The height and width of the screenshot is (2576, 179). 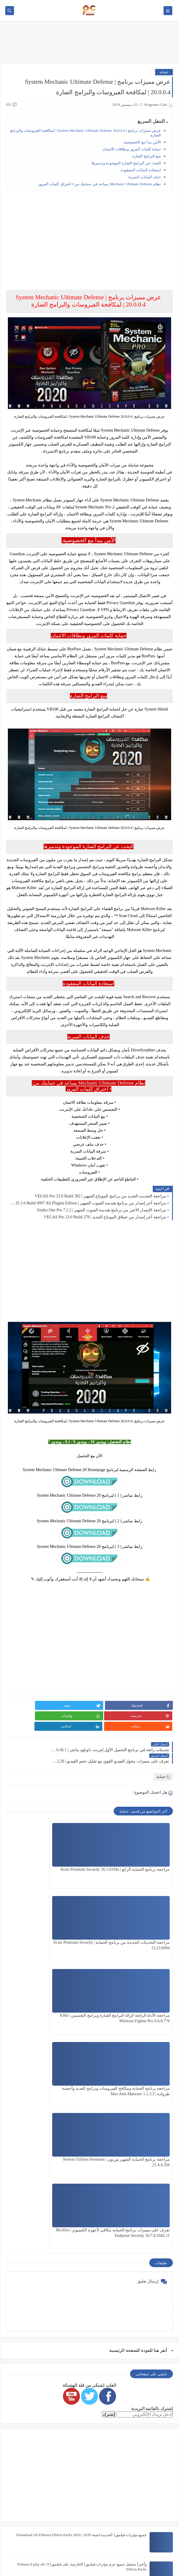 What do you see at coordinates (47, 1997) in the screenshot?
I see `تعرف على مميزات برنامج الحماية مكافي لأجهزة الكمبيوتر | McAfee Endpoint Security 10.7.0.1045.11` at bounding box center [47, 1997].